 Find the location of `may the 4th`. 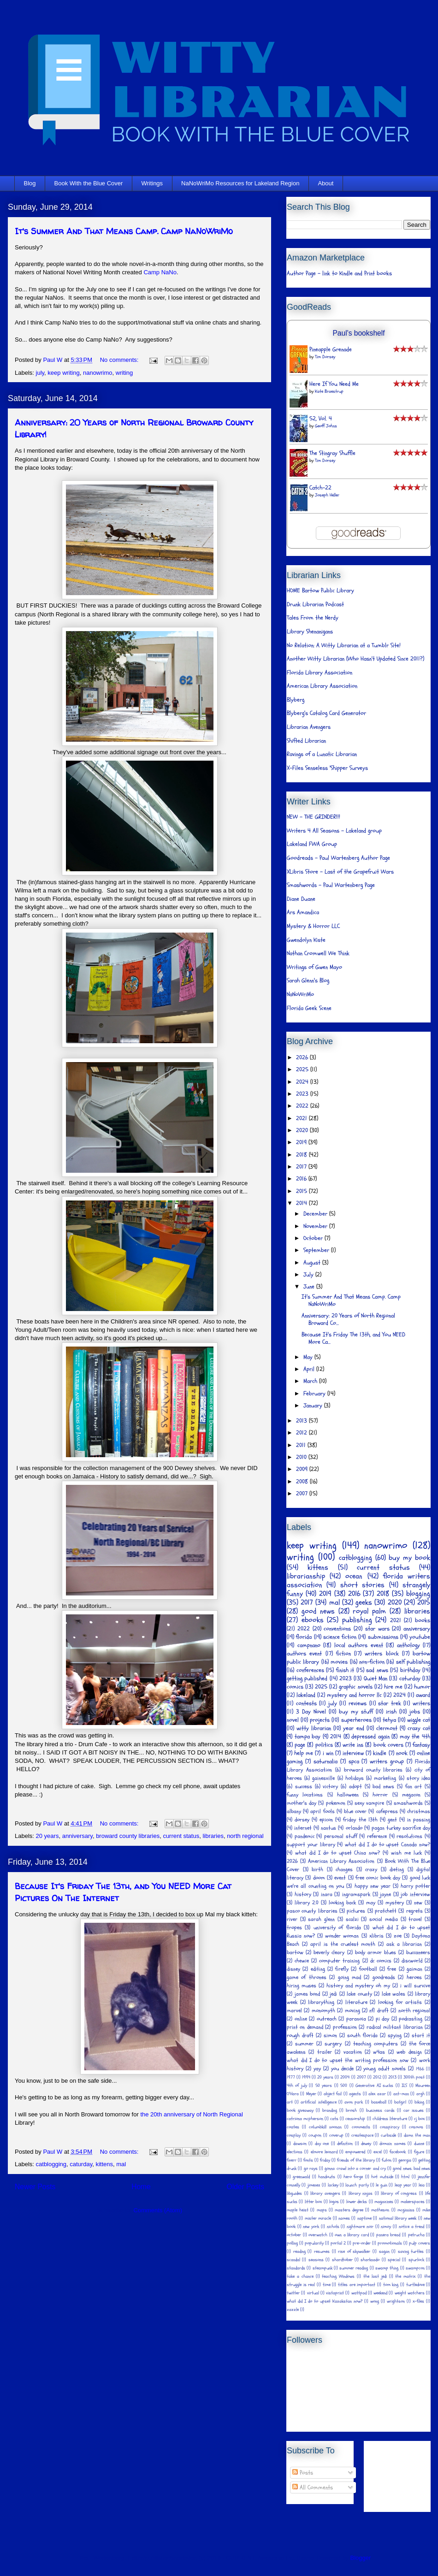

may the 4th is located at coordinates (415, 1736).